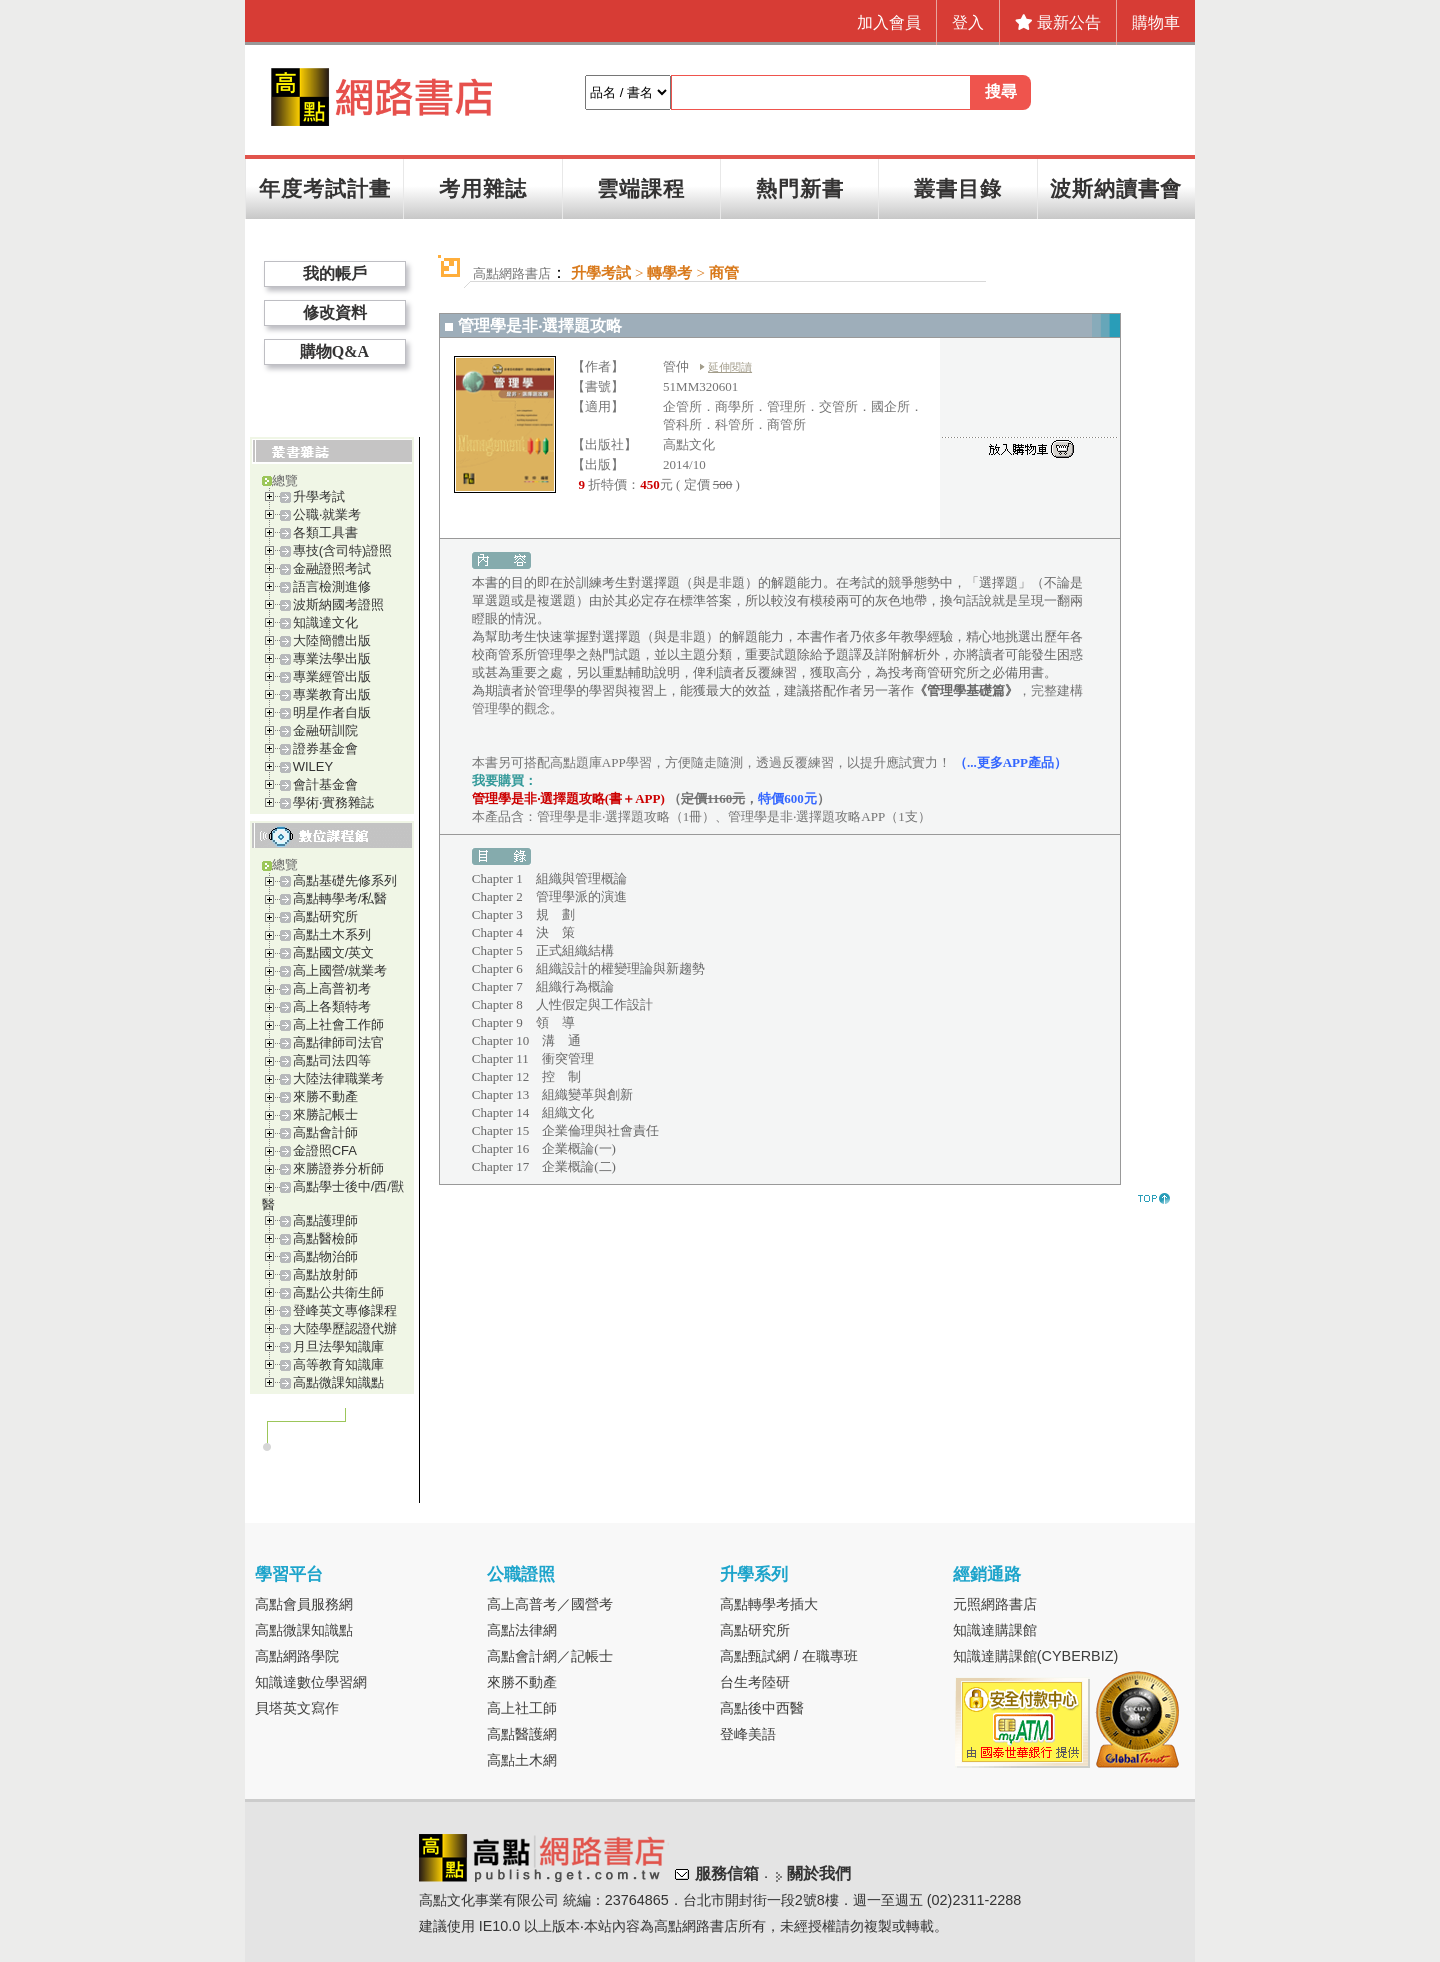  Describe the element at coordinates (325, 916) in the screenshot. I see `高點研究所` at that location.